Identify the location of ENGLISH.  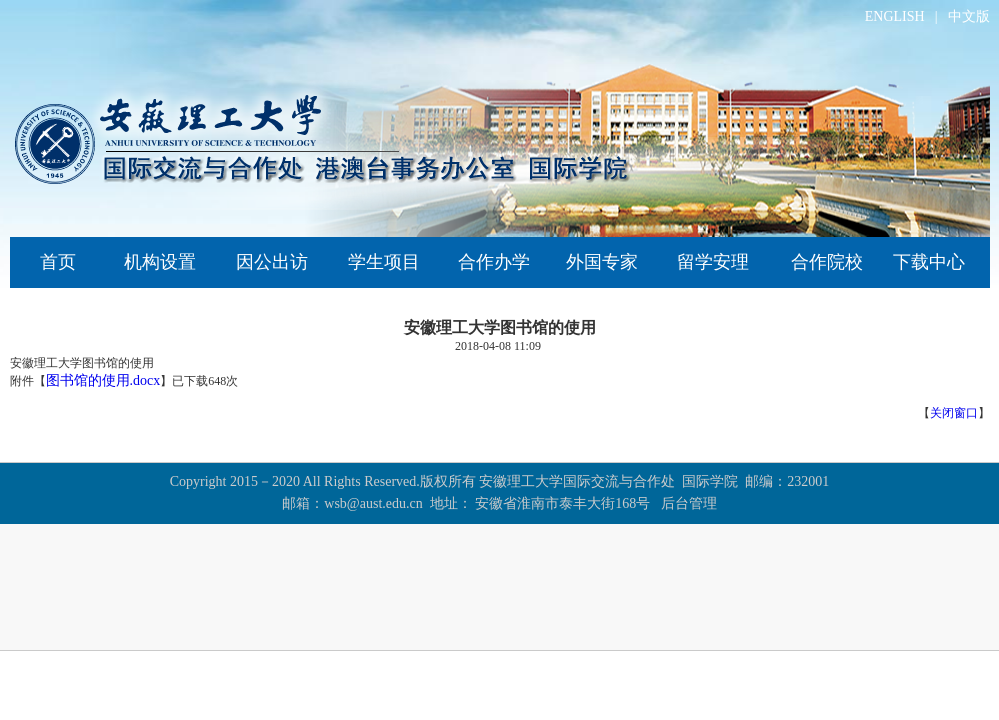
(895, 16).